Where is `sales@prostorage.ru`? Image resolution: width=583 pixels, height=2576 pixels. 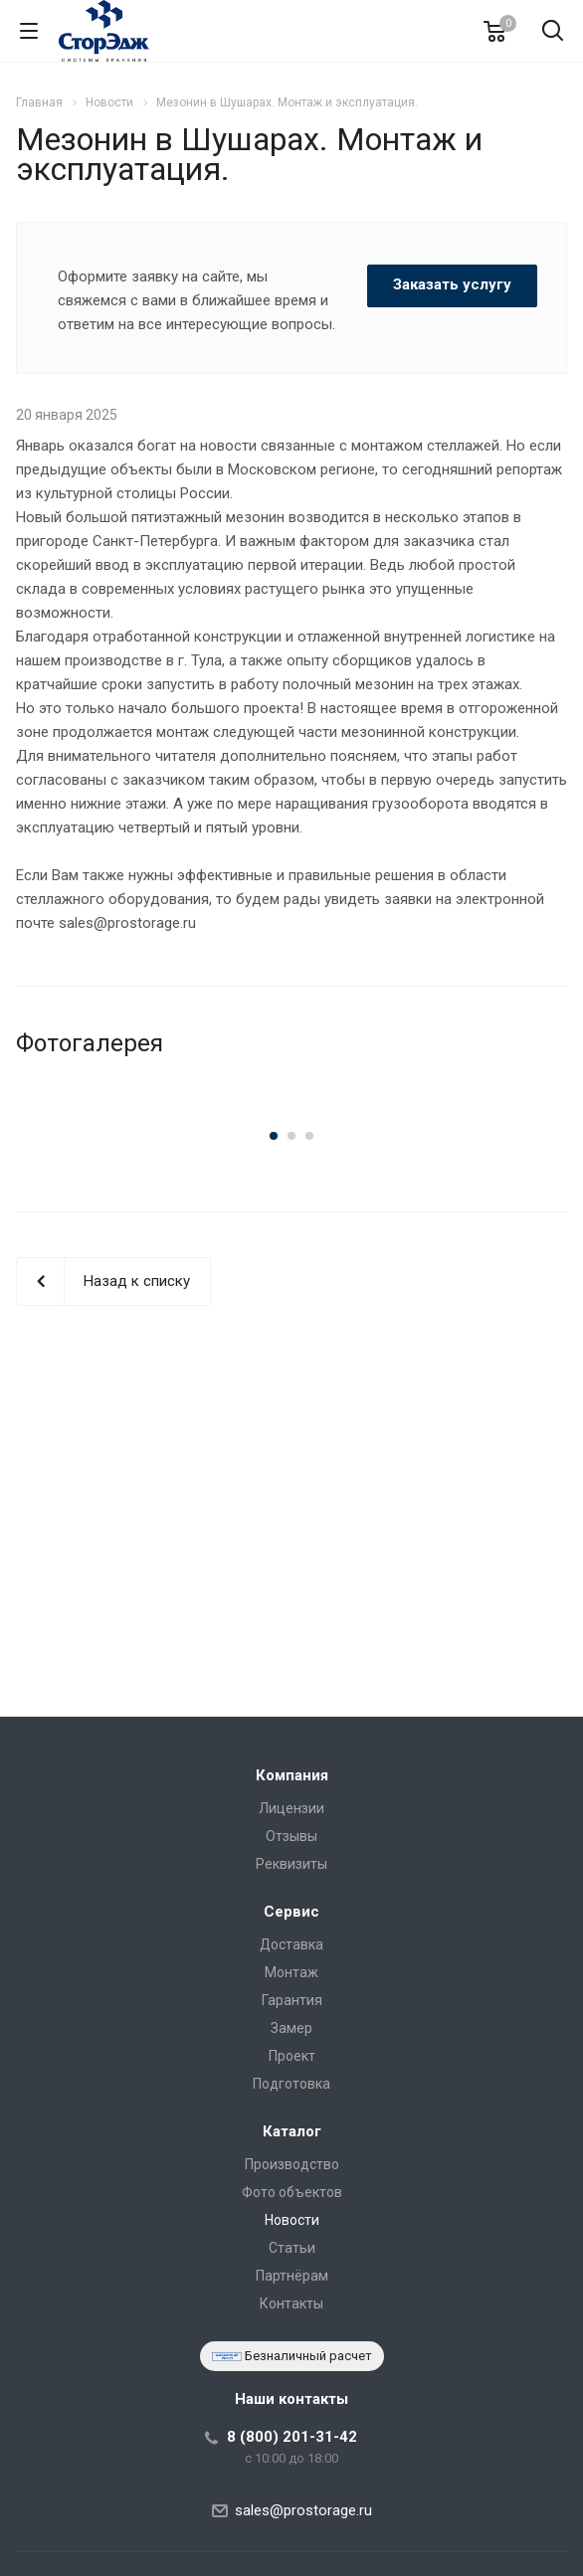 sales@prostorage.ru is located at coordinates (303, 2510).